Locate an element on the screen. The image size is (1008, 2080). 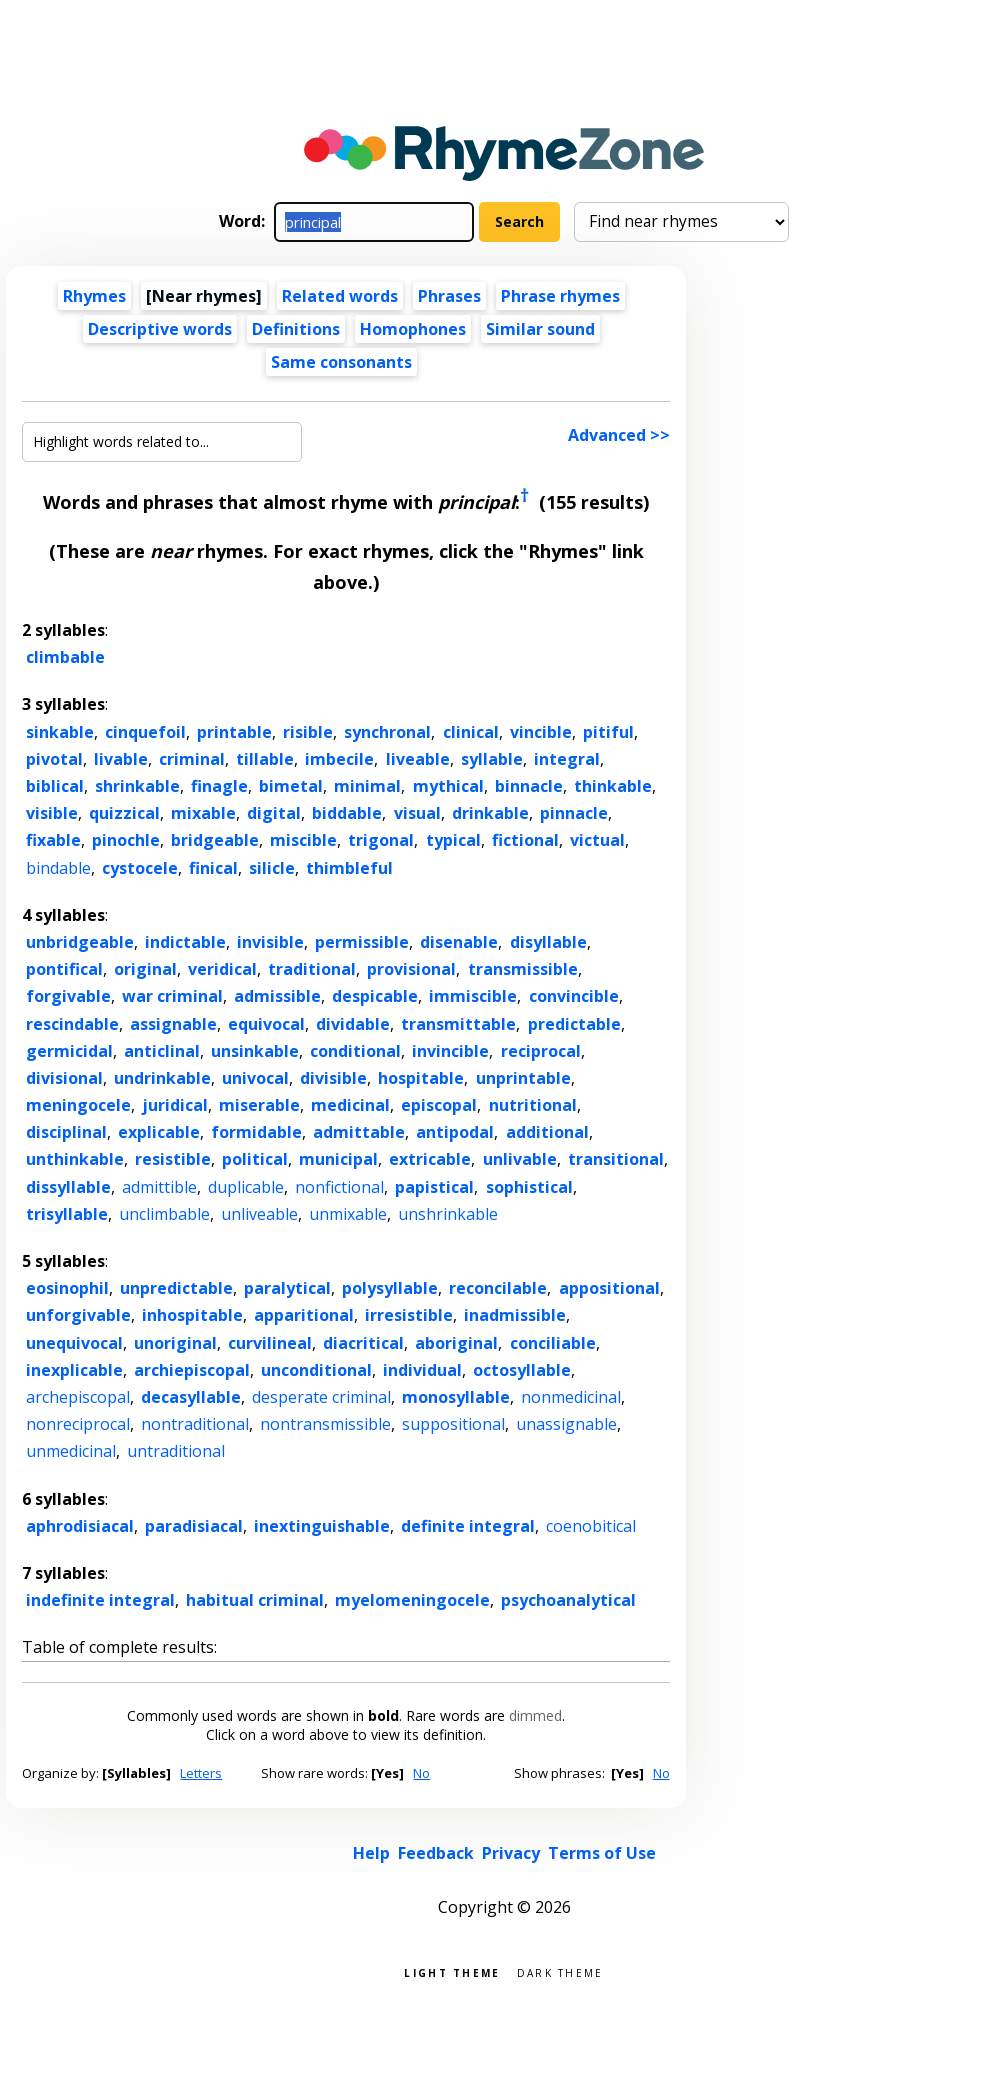
trisyllable is located at coordinates (67, 1214).